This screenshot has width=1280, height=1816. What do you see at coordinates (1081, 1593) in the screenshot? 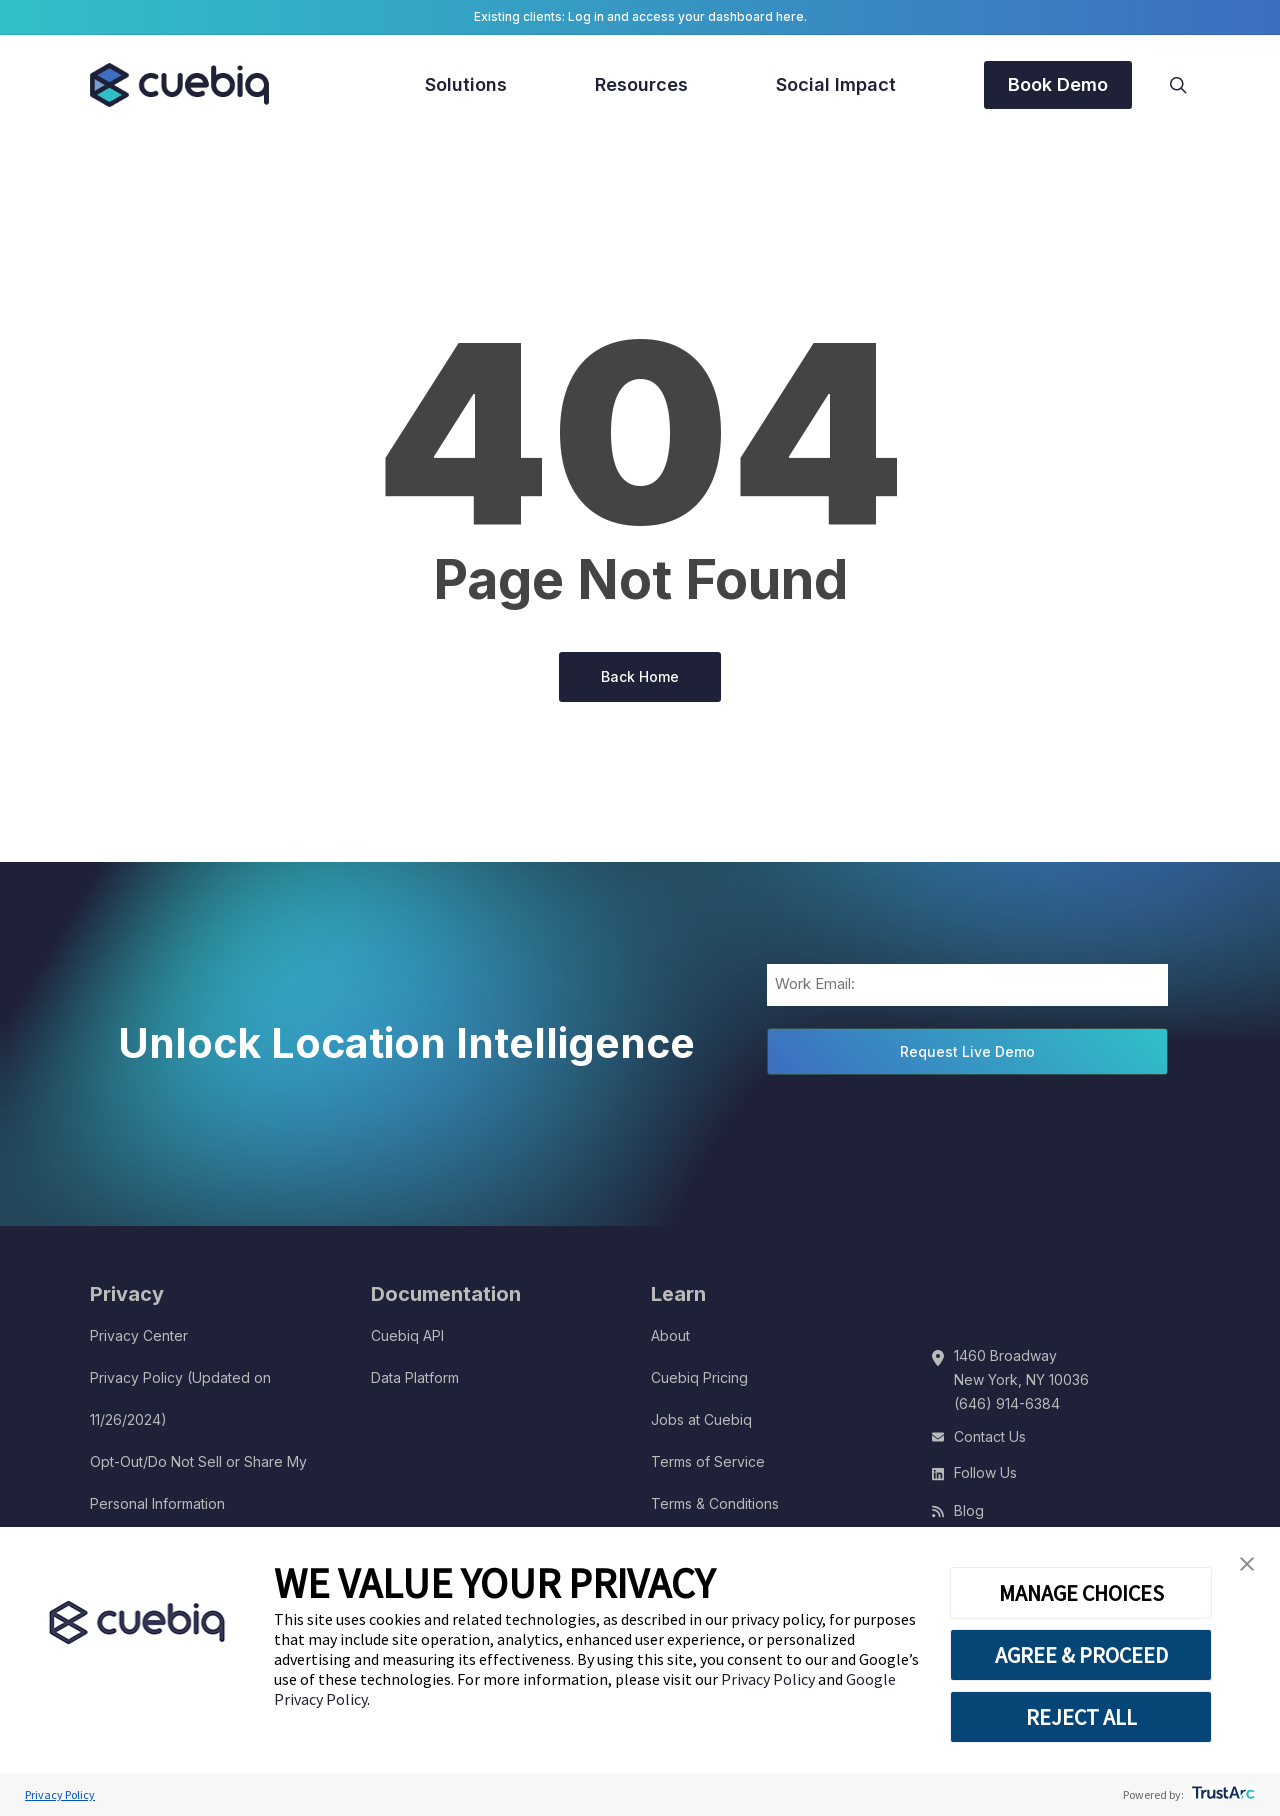
I see `MANAGE CHOICES [button]` at bounding box center [1081, 1593].